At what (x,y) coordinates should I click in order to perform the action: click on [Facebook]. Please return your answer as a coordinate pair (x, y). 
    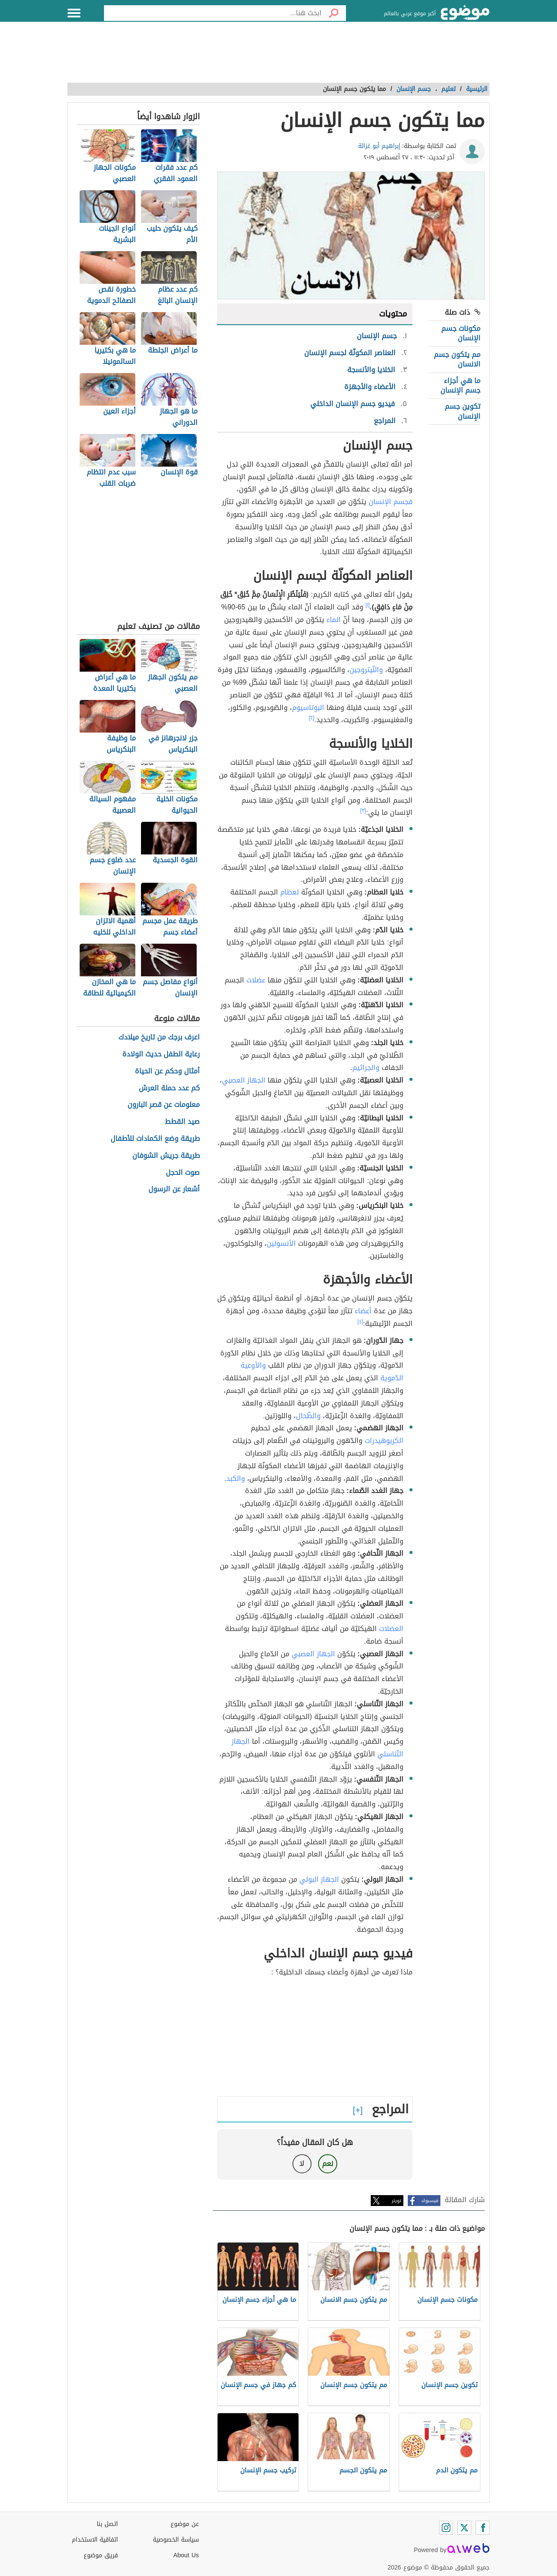
    Looking at the image, I should click on (483, 2528).